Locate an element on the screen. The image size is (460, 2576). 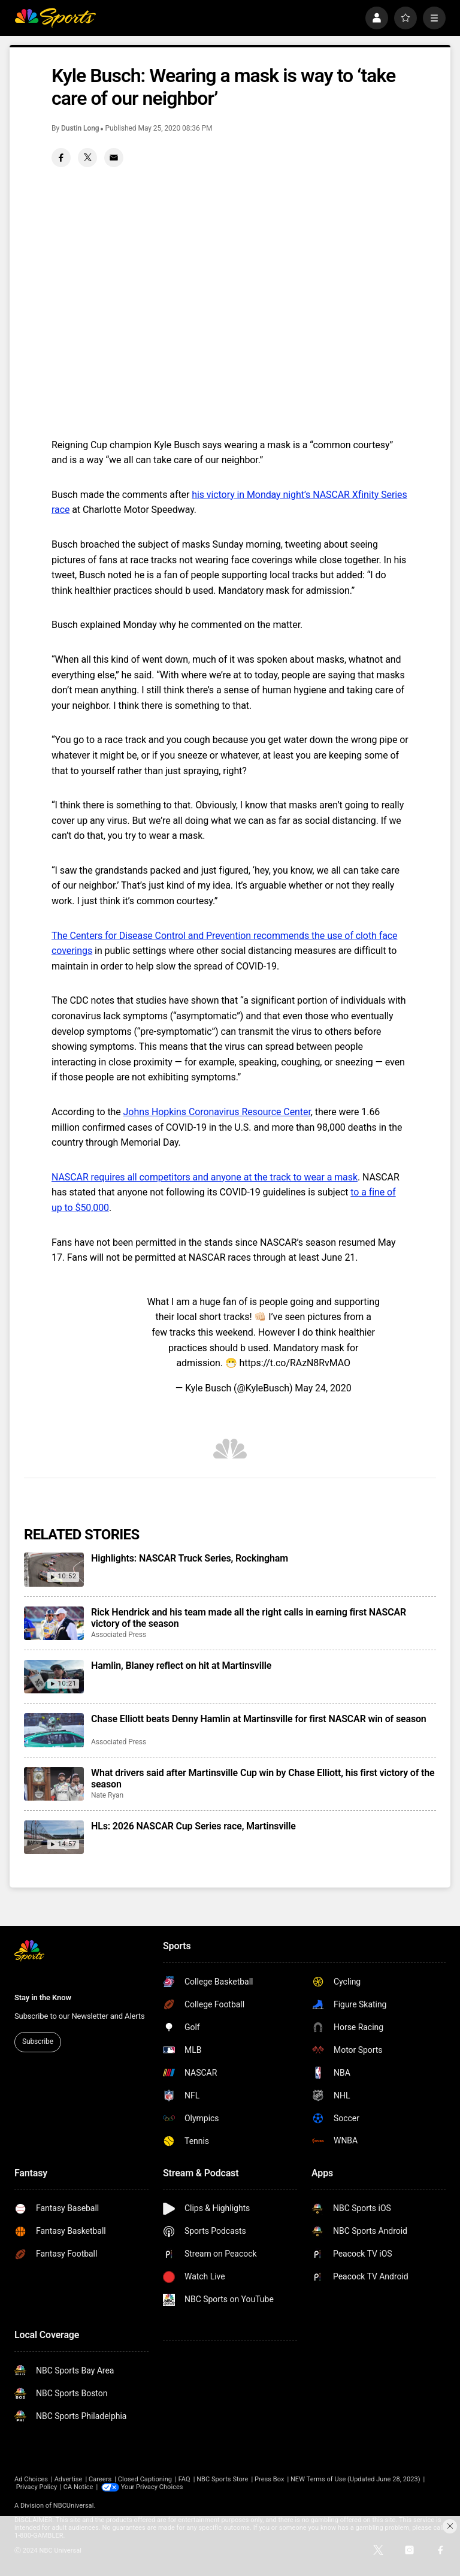
[home page] is located at coordinates (55, 18).